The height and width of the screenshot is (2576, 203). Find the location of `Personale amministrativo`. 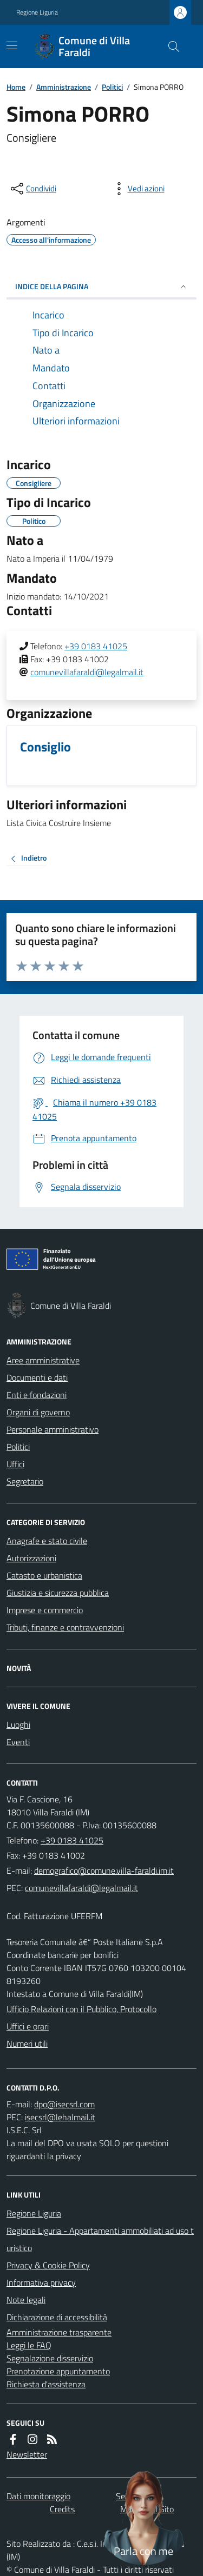

Personale amministrativo is located at coordinates (52, 1429).